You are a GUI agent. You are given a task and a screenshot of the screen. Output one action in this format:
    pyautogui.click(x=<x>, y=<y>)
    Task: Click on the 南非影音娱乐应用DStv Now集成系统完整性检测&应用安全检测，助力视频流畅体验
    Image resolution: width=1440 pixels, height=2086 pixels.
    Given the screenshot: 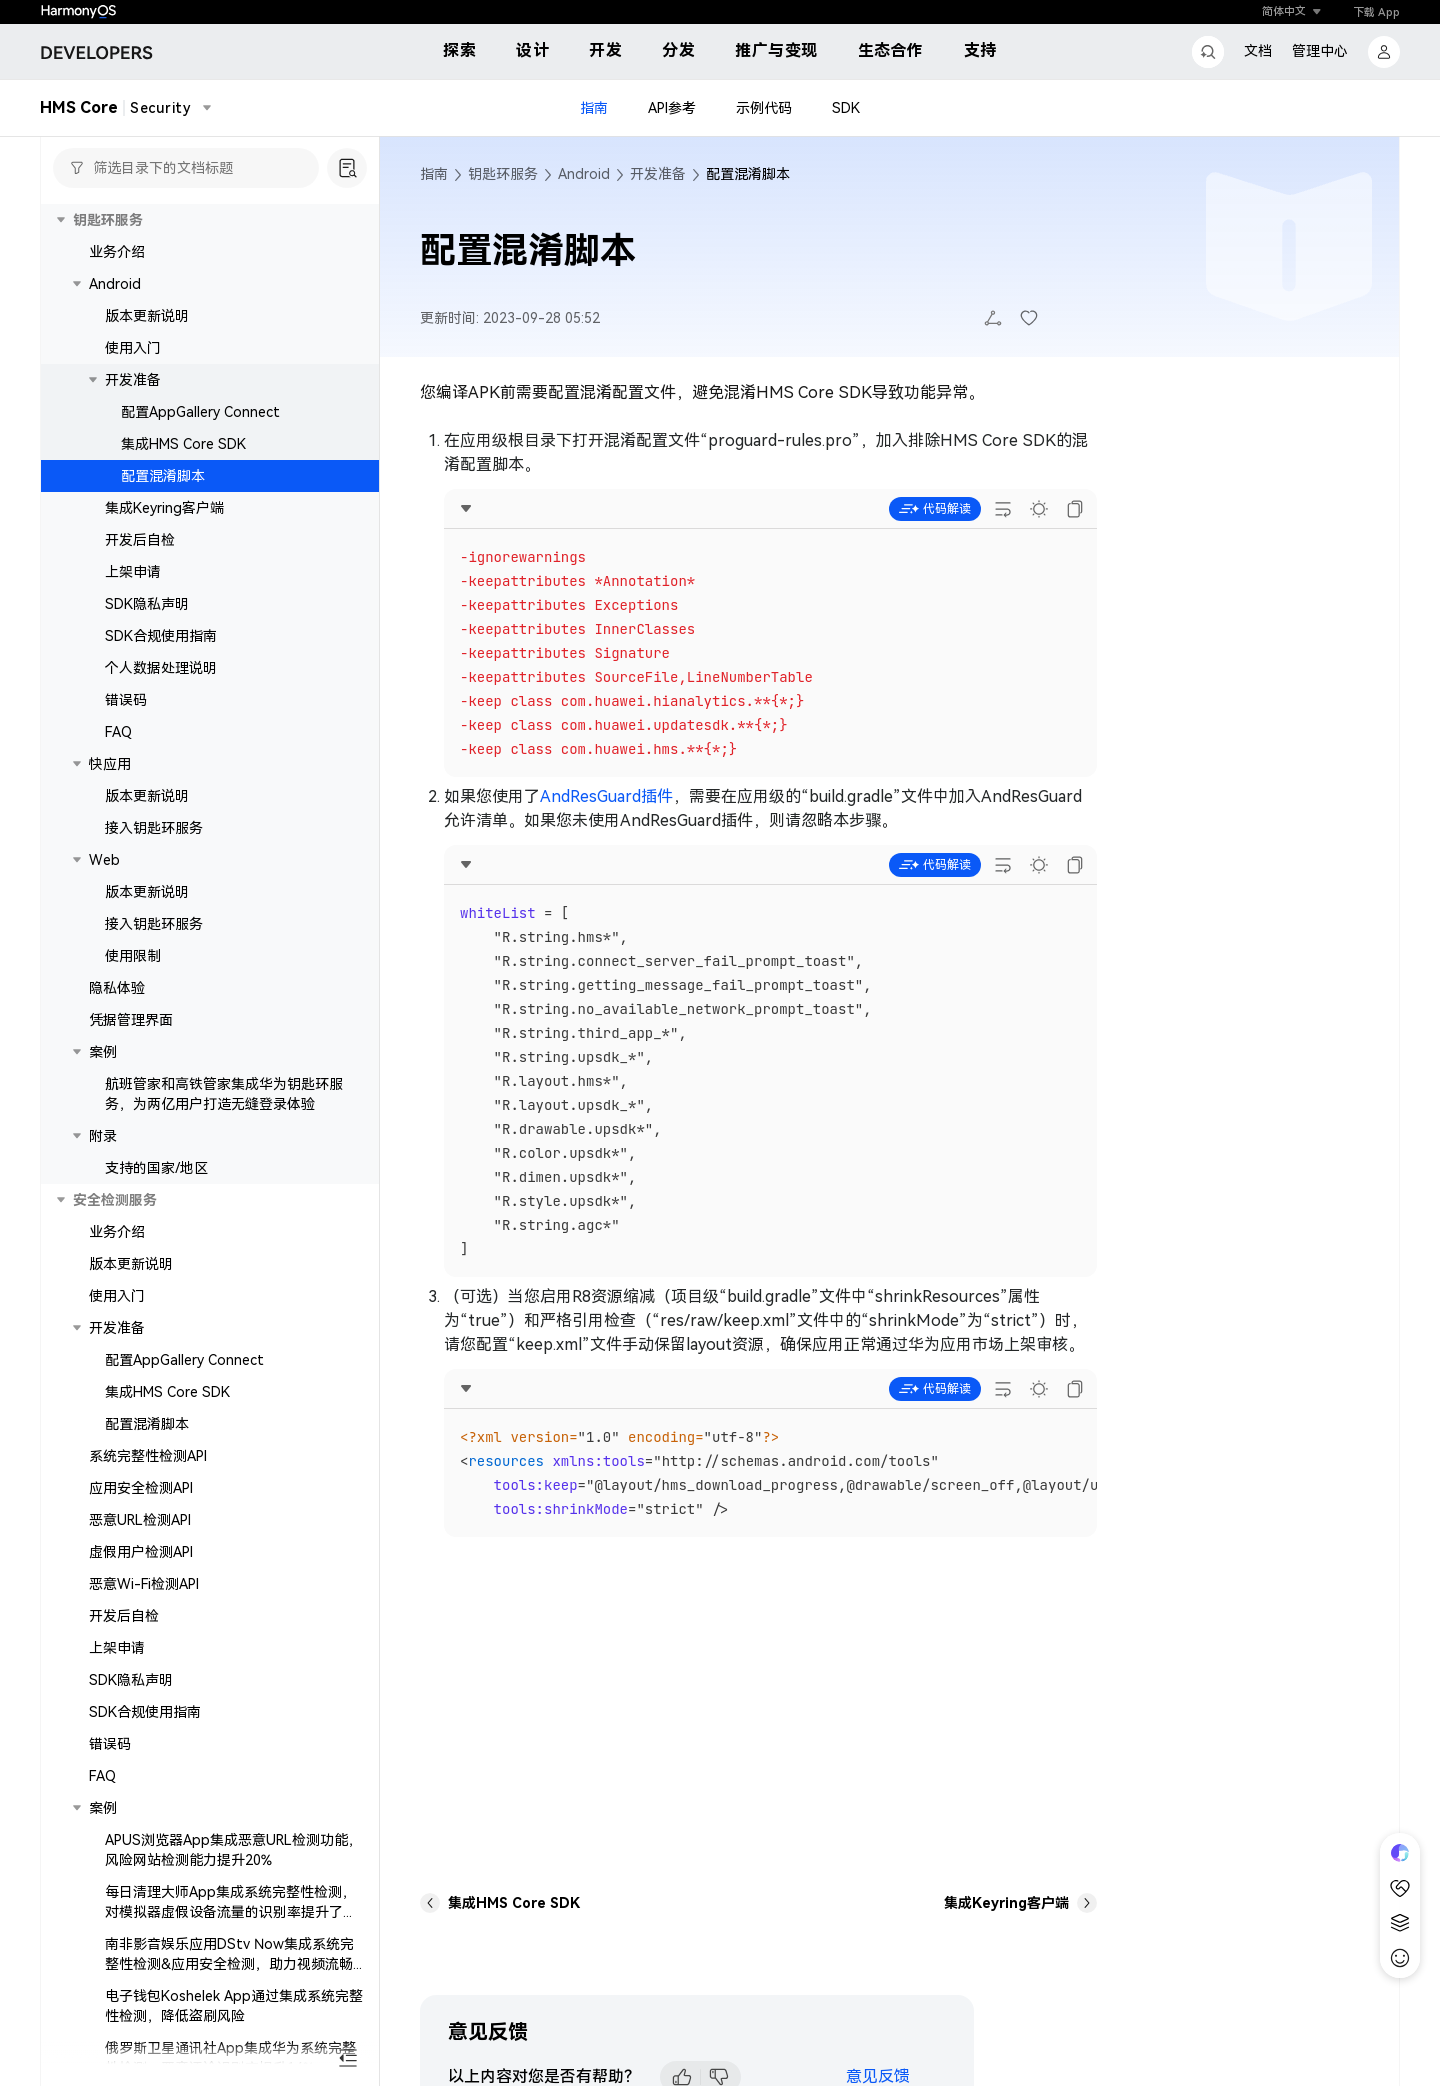 What is the action you would take?
    pyautogui.click(x=236, y=1964)
    